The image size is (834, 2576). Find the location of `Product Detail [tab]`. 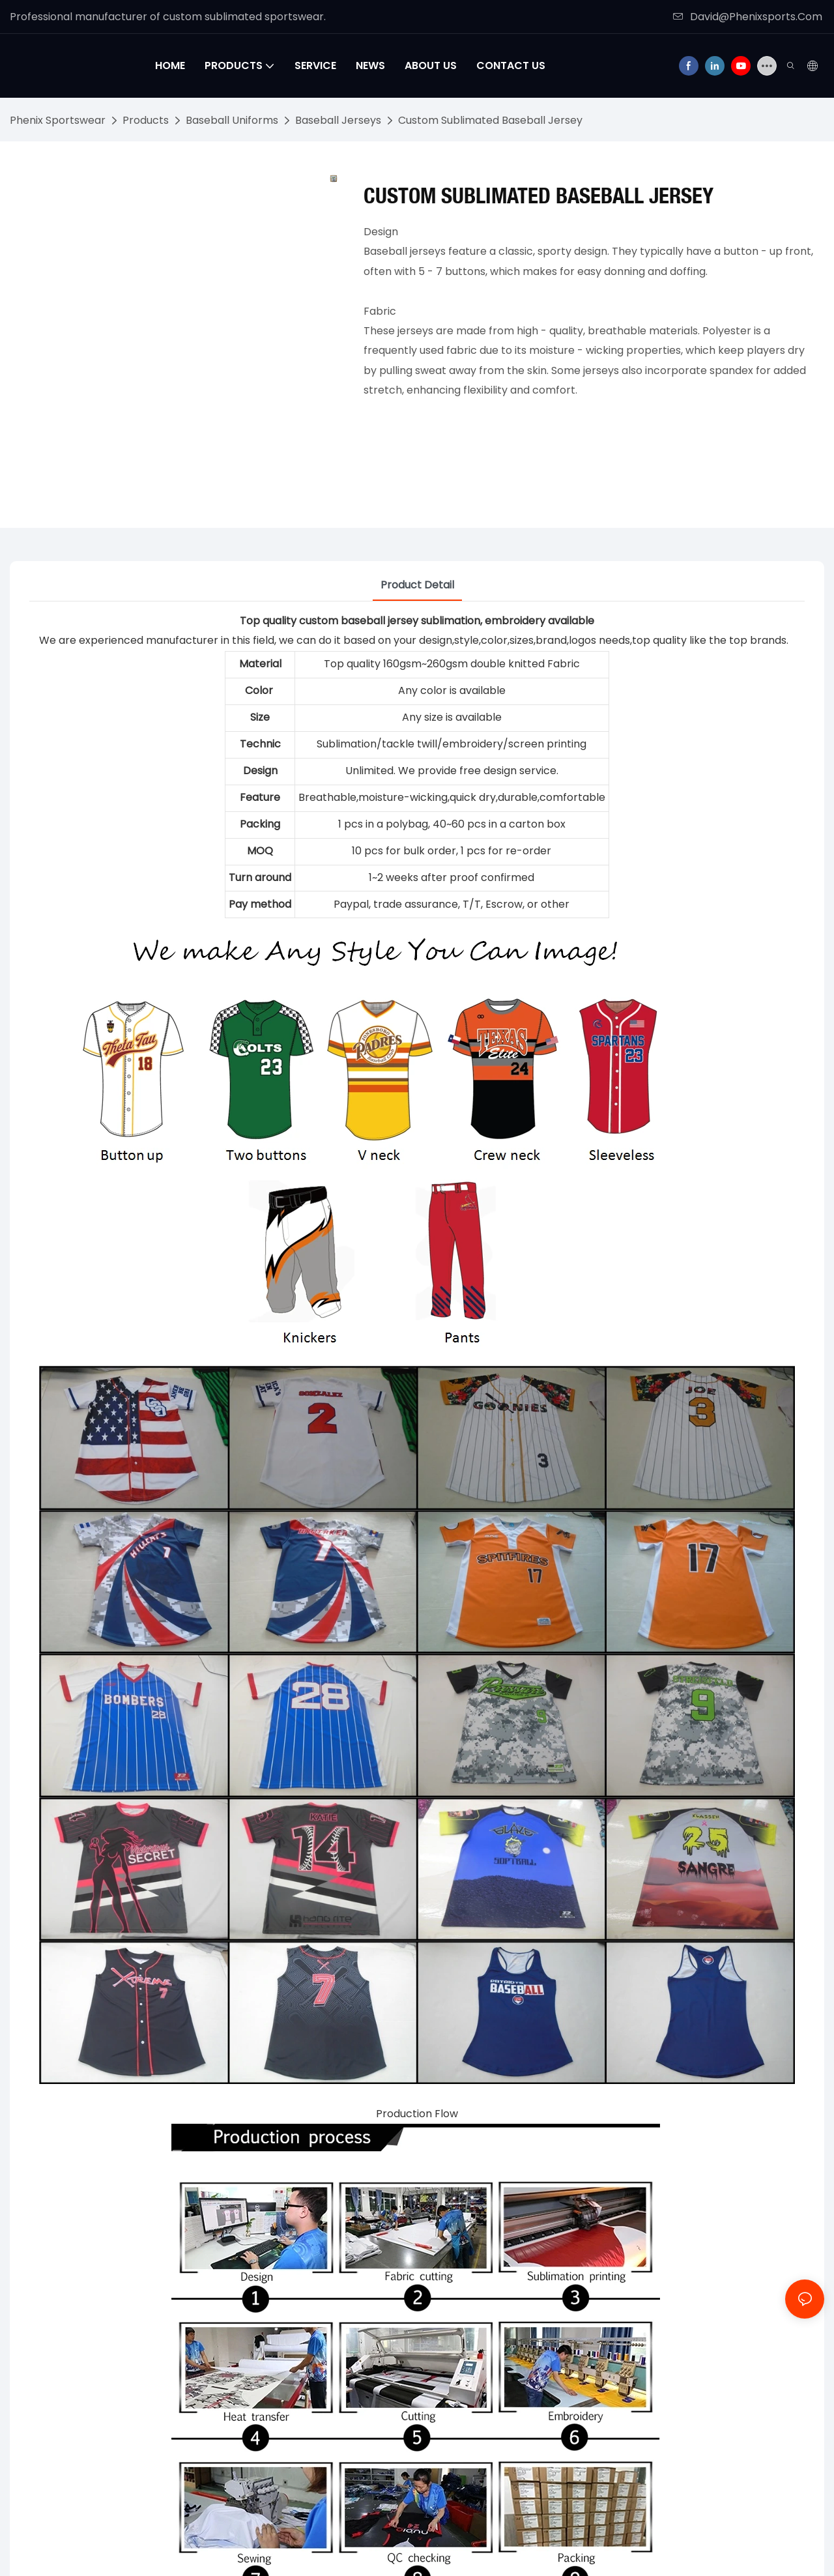

Product Detail [tab] is located at coordinates (417, 584).